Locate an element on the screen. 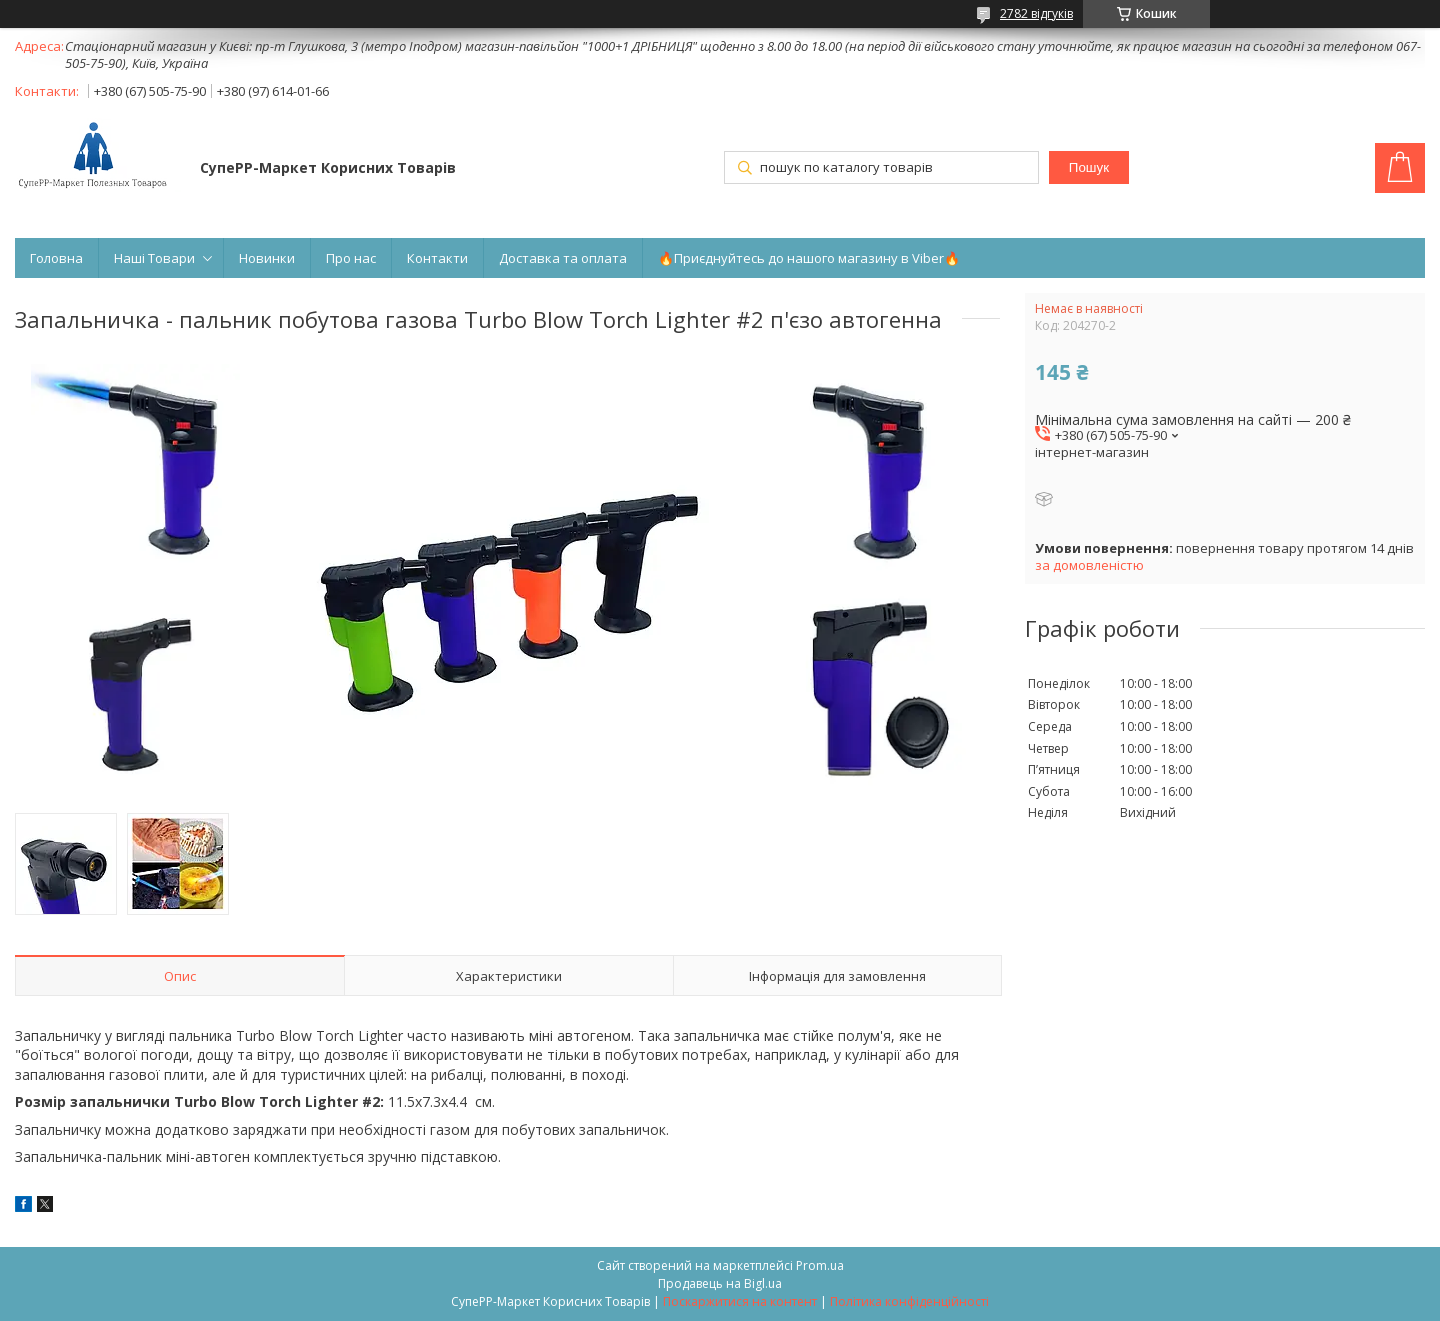  Поскаржитися на контент is located at coordinates (740, 1301).